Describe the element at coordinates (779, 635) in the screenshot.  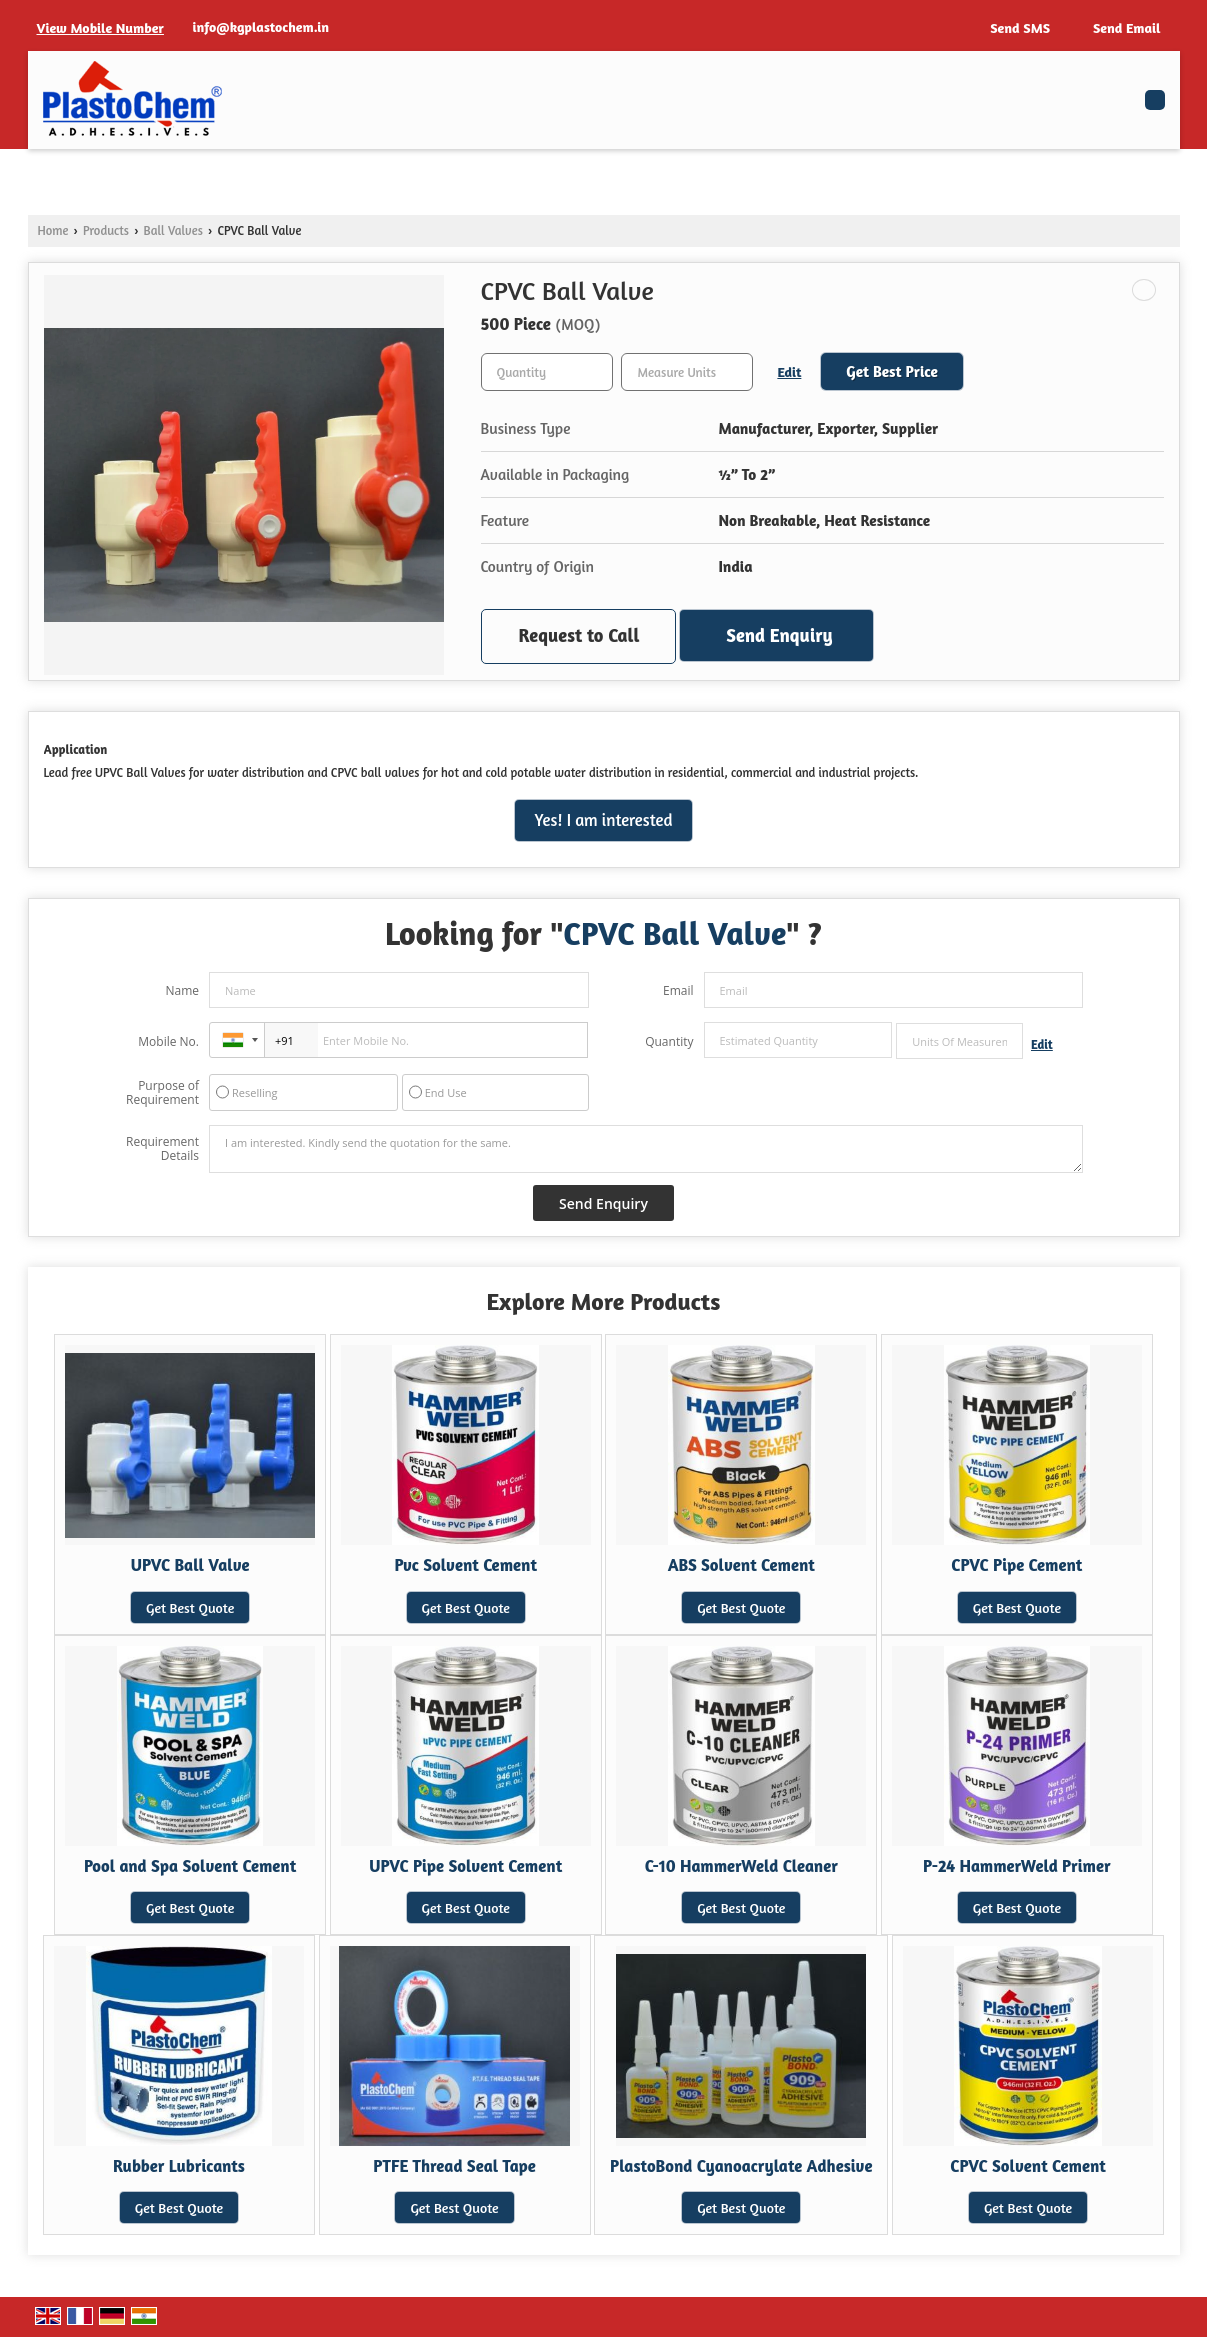
I see `Send Enquiry` at that location.